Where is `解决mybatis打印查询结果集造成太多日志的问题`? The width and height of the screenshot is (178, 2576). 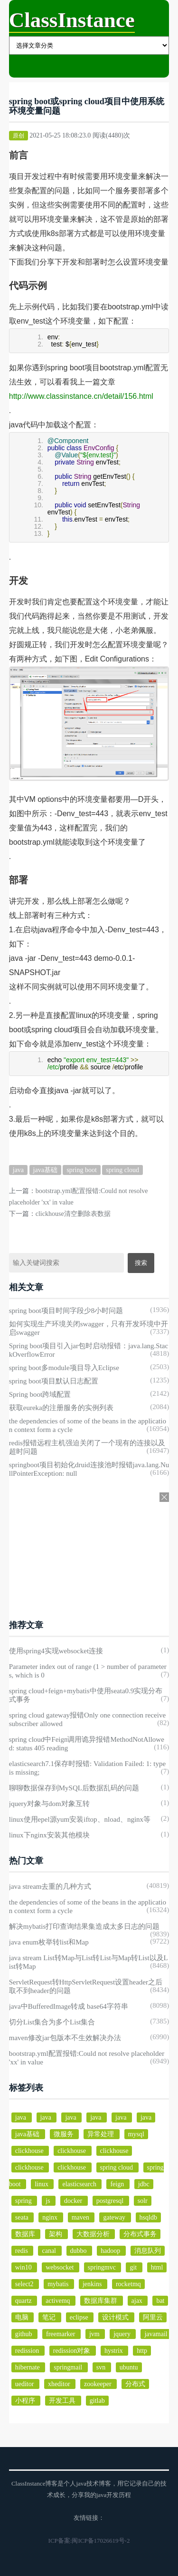
解决mybatis打印查询结果集造成太多日志的问题 is located at coordinates (84, 1926).